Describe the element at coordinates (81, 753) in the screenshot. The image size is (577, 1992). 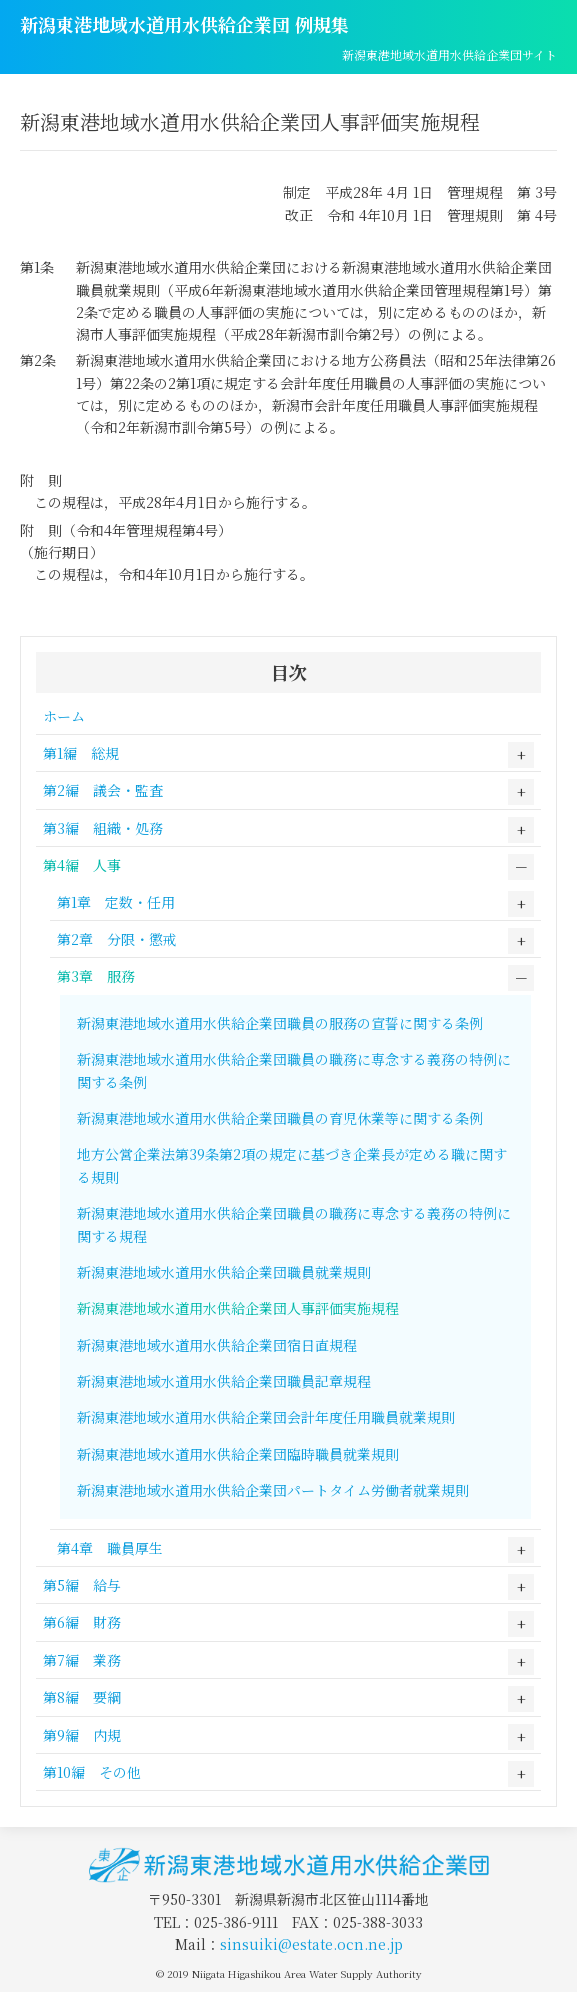
I see `第1編 総規` at that location.